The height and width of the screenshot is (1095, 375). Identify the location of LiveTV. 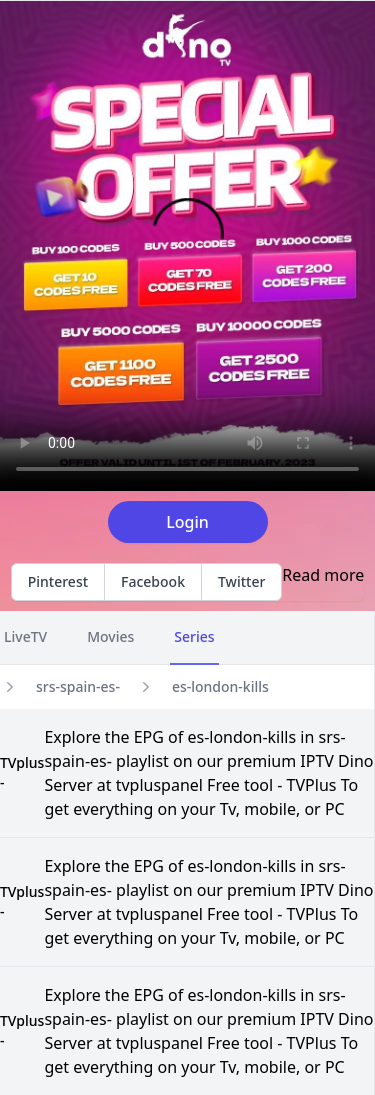
(25, 636).